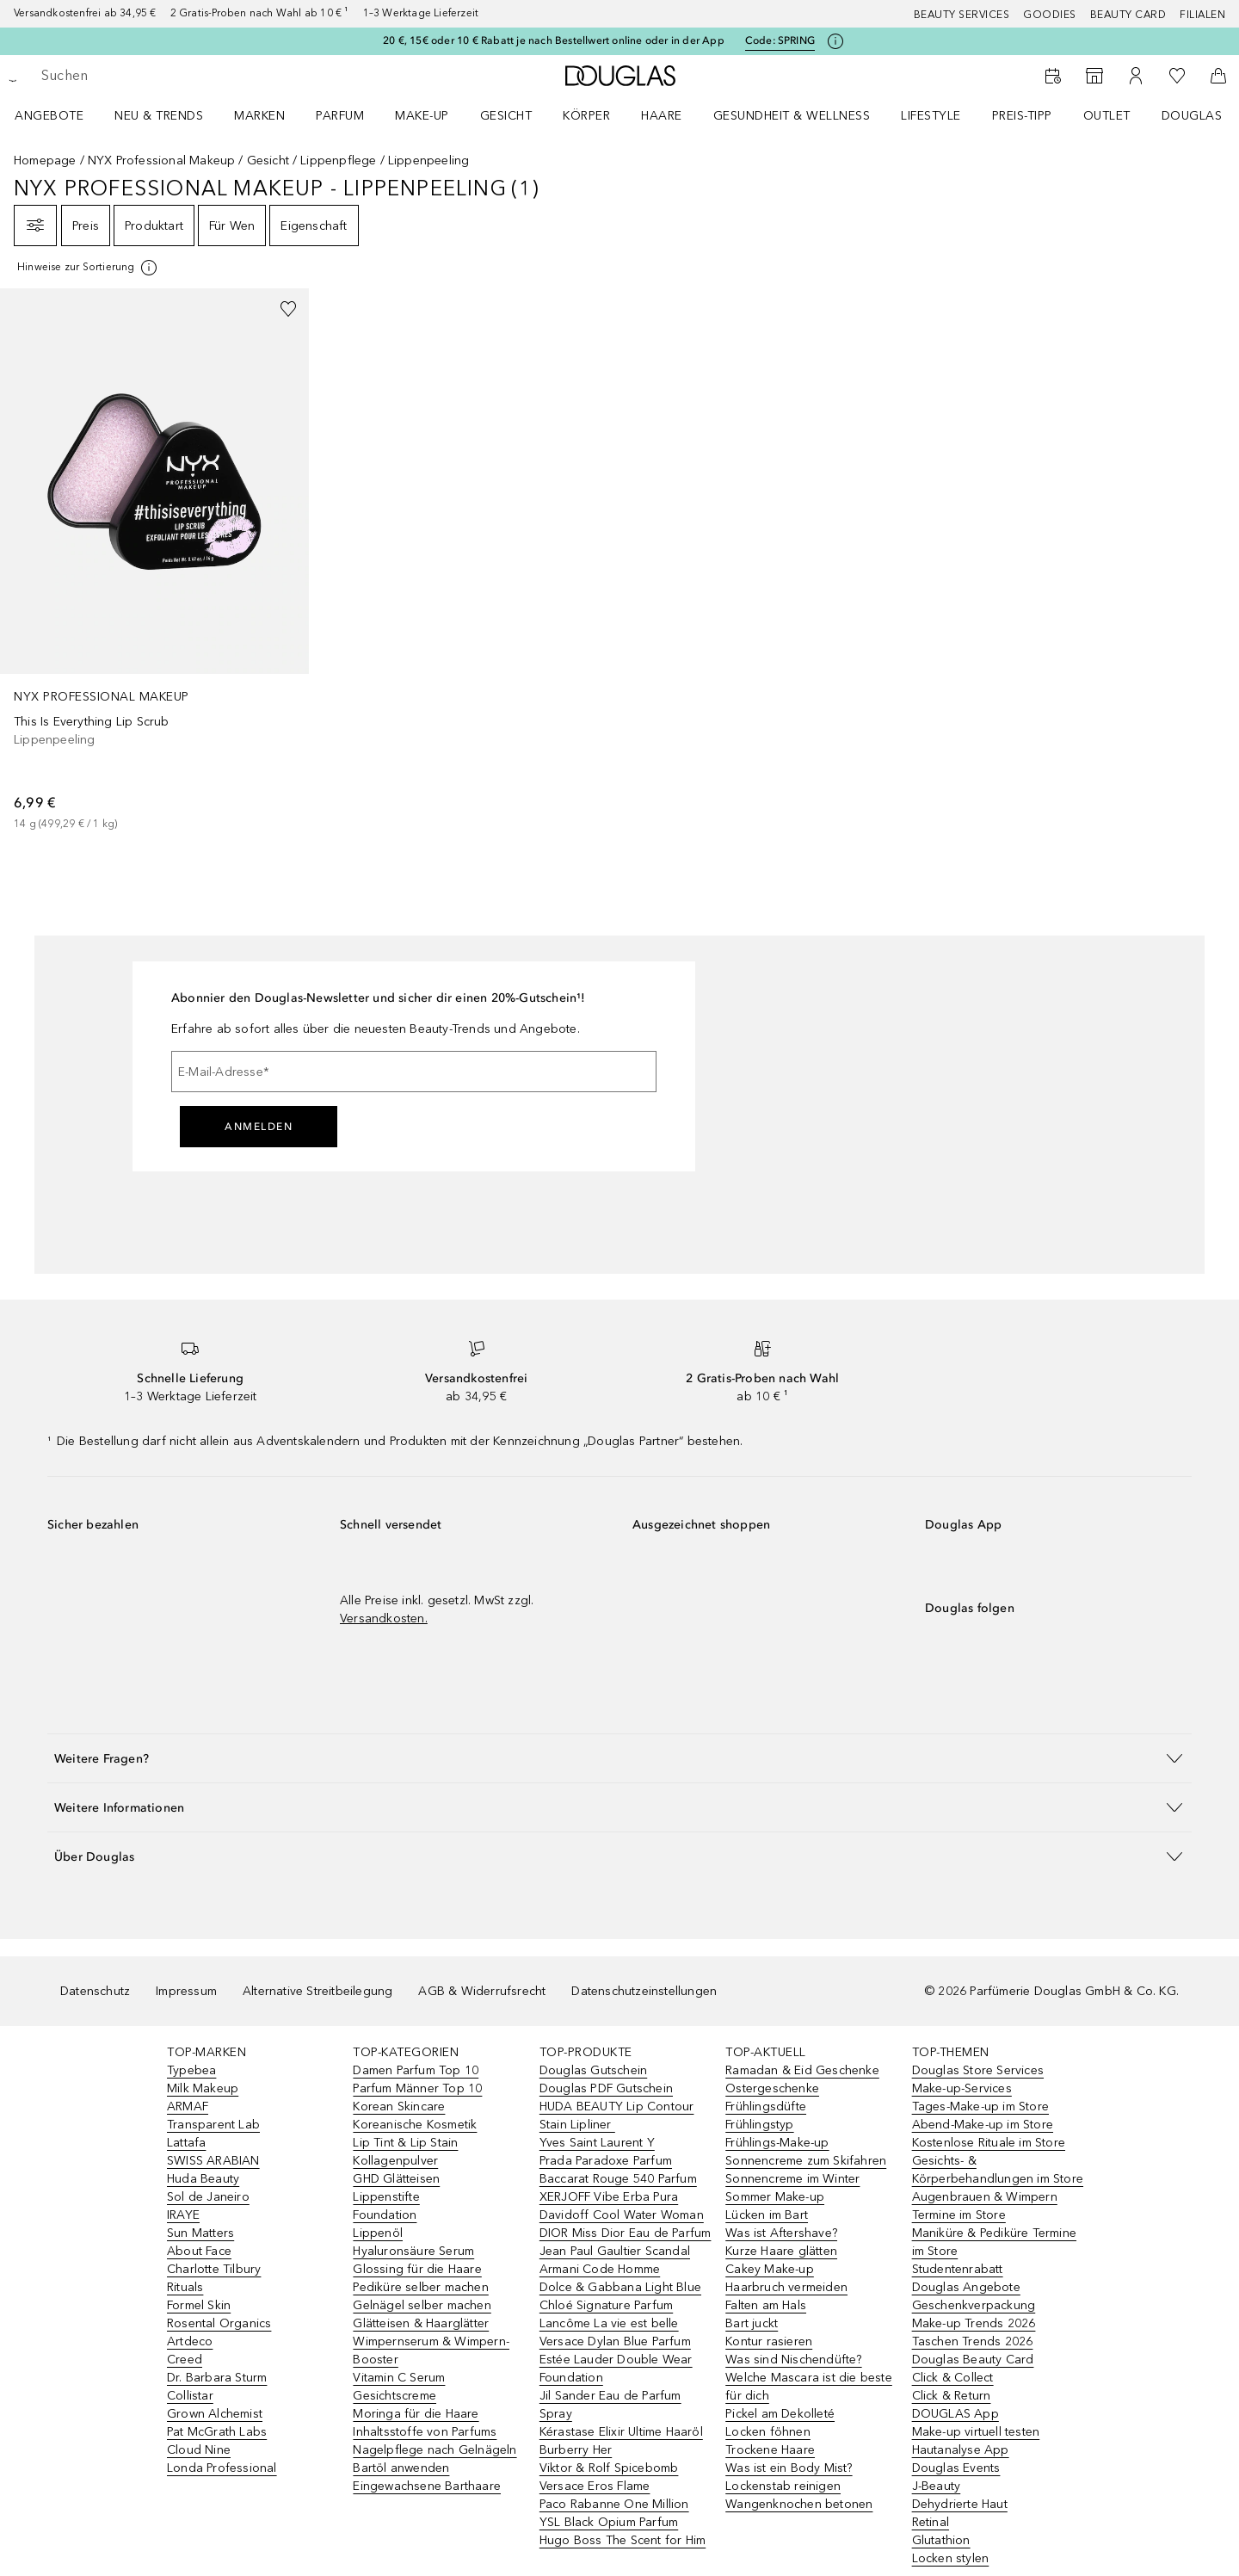  What do you see at coordinates (960, 2450) in the screenshot?
I see `Hautanalyse App` at bounding box center [960, 2450].